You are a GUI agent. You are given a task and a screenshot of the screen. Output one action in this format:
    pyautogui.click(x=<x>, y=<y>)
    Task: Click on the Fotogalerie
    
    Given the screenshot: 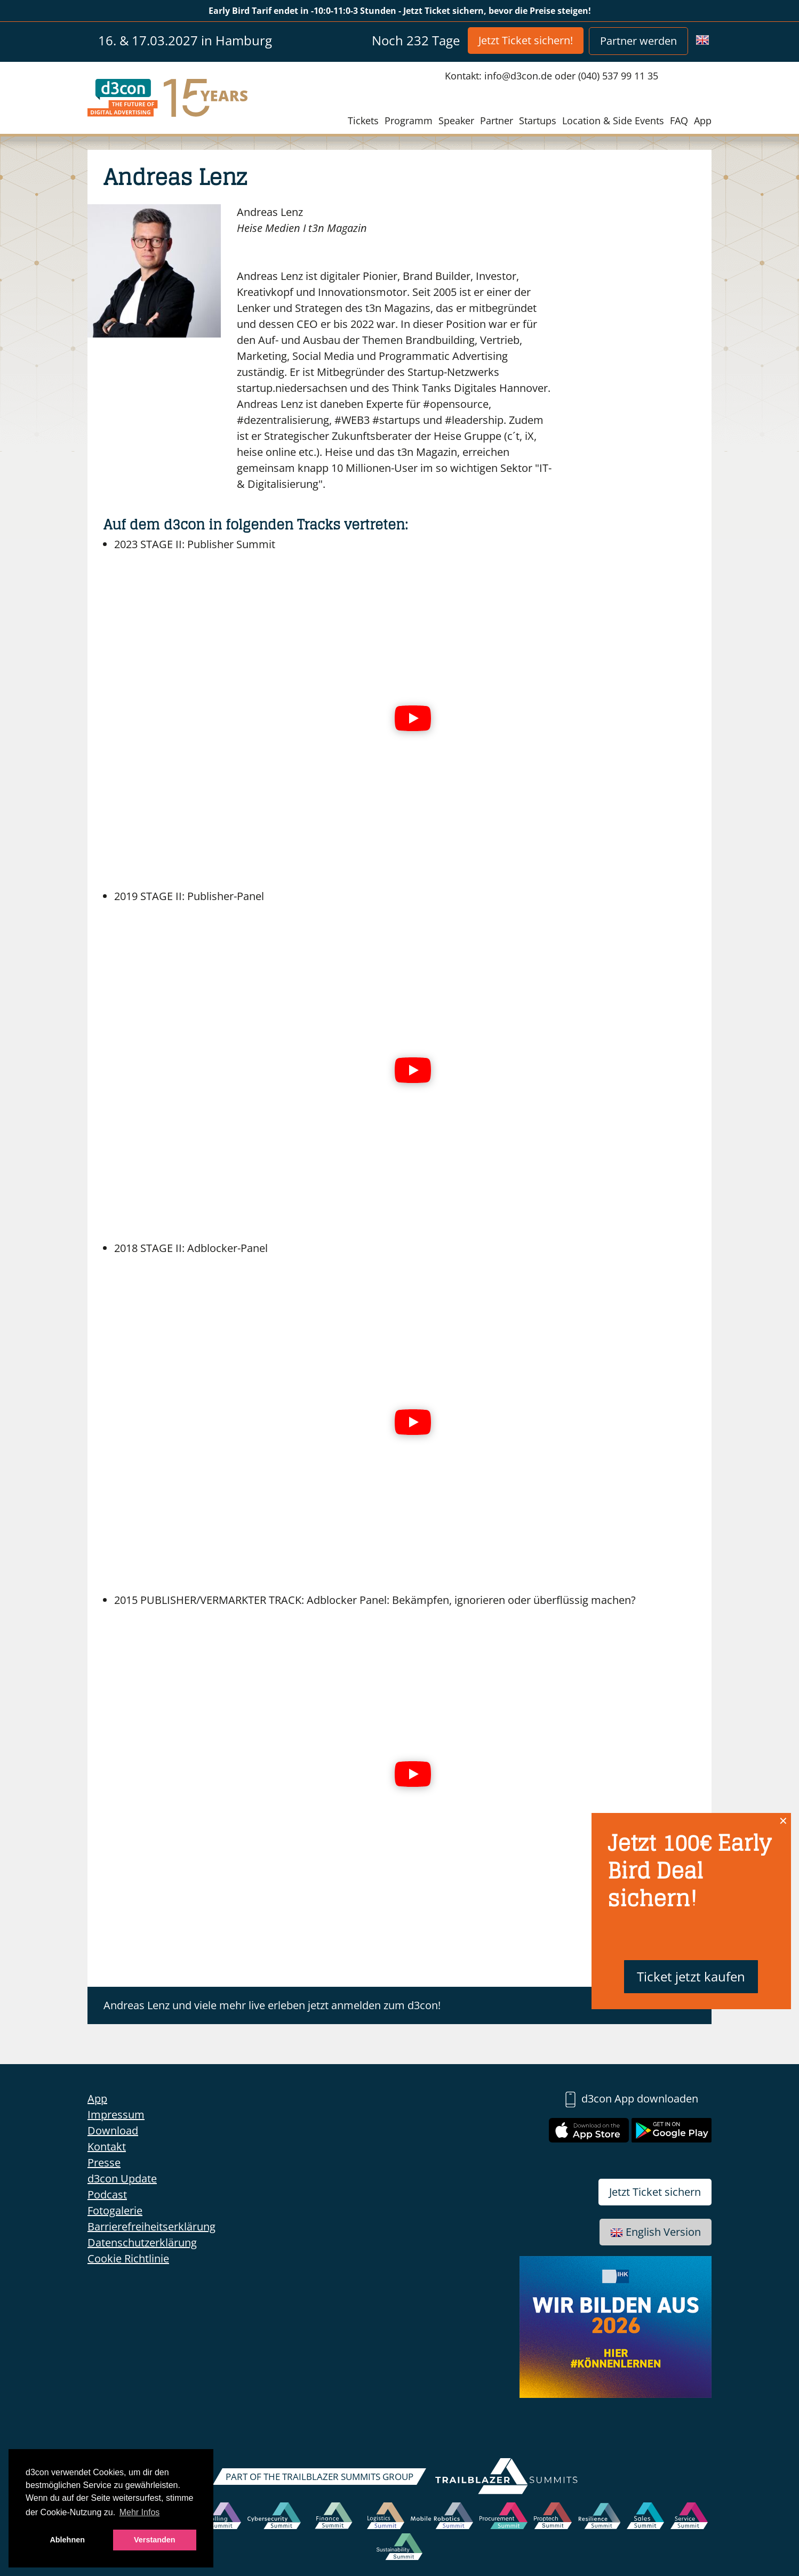 What is the action you would take?
    pyautogui.click(x=114, y=2210)
    